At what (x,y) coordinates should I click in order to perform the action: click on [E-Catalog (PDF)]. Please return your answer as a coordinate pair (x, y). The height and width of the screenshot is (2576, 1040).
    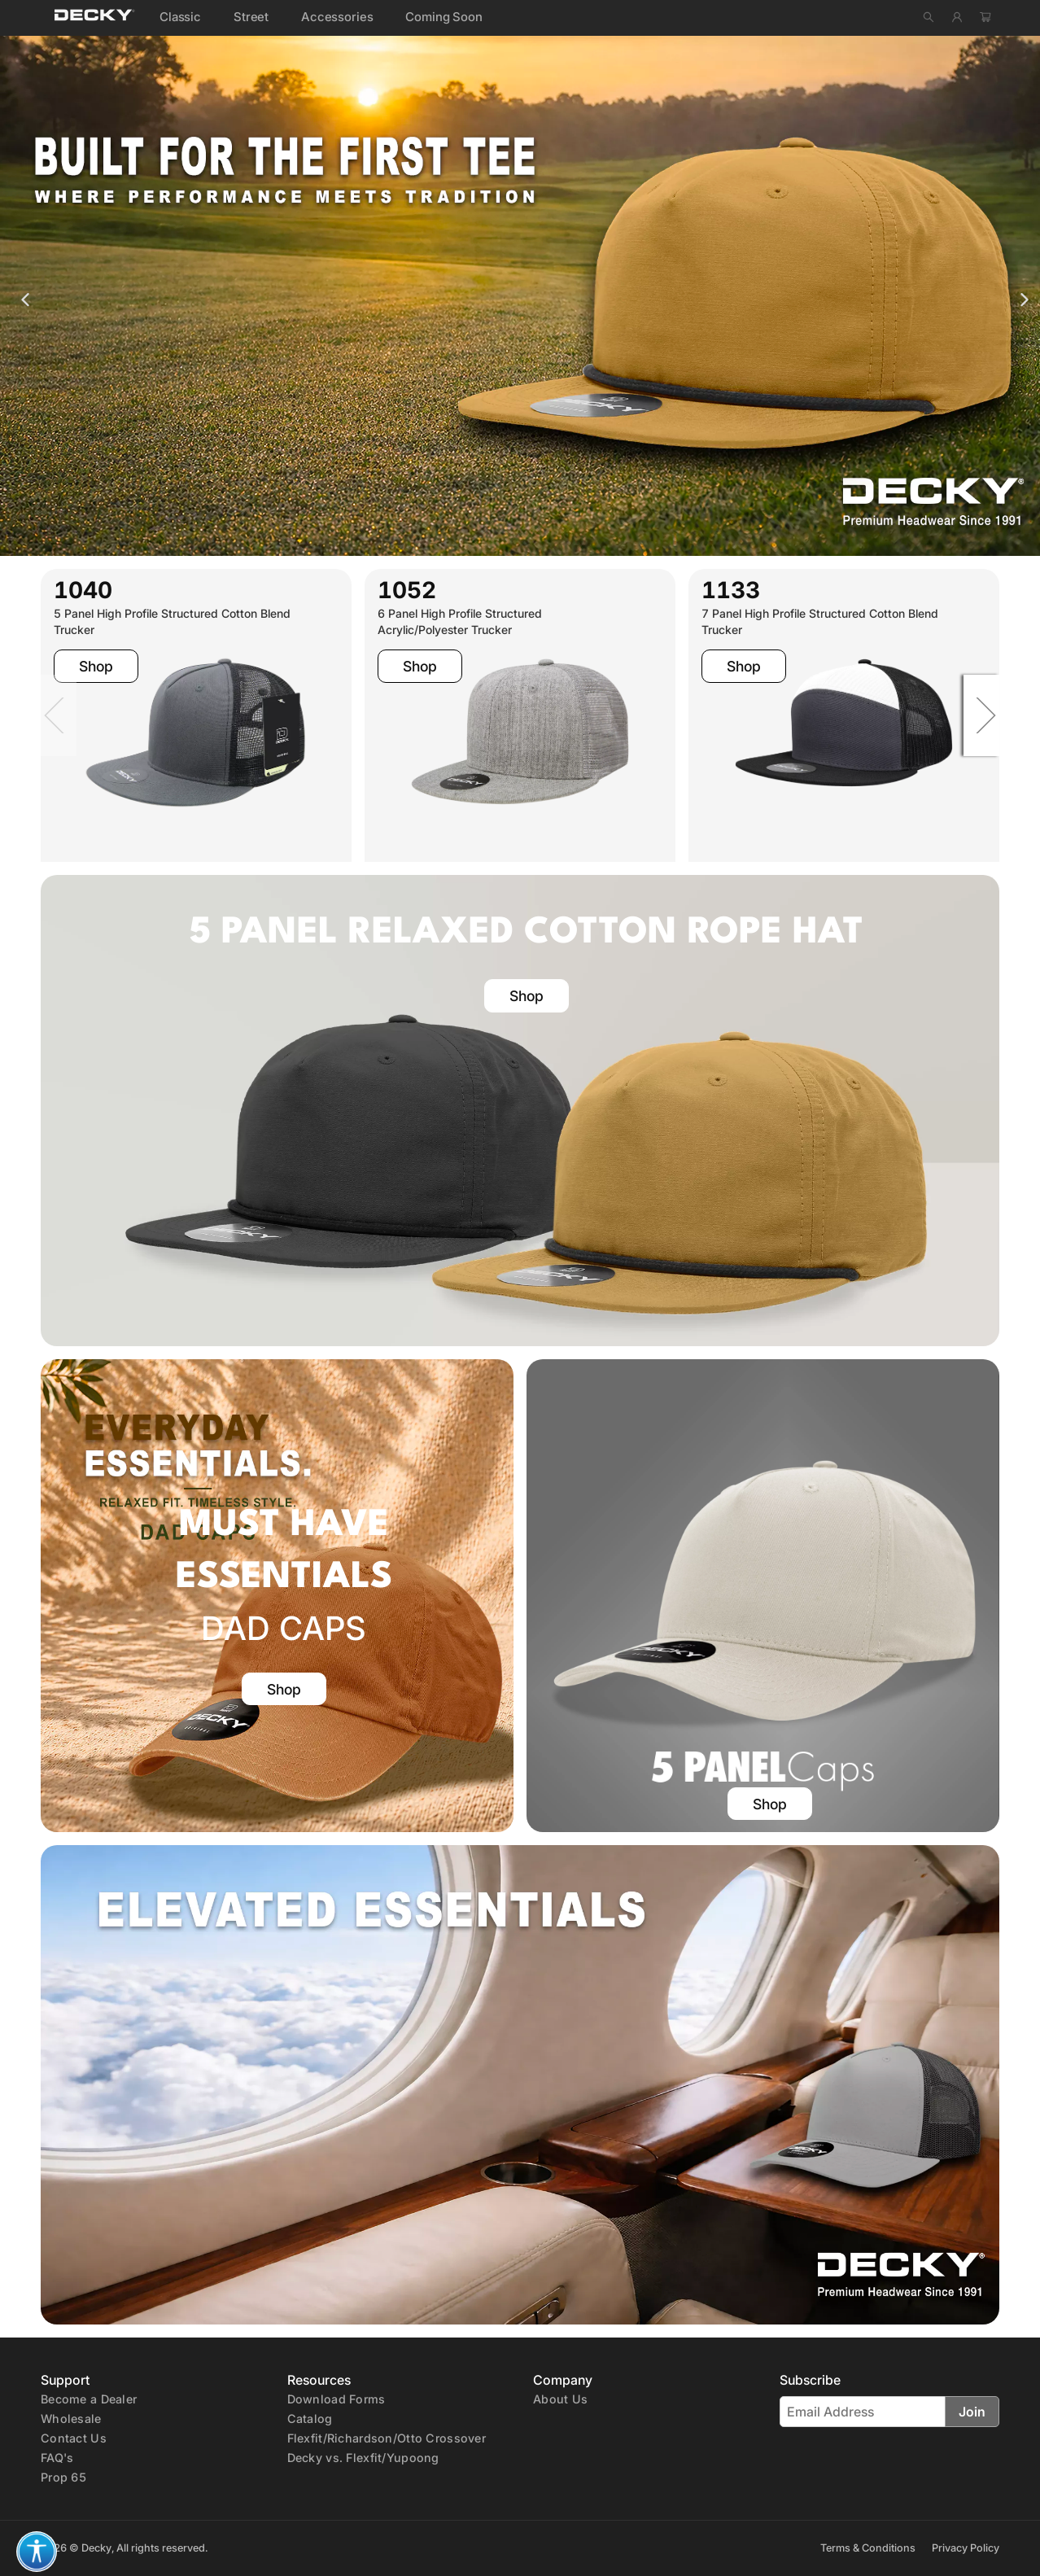
    Looking at the image, I should click on (310, 2418).